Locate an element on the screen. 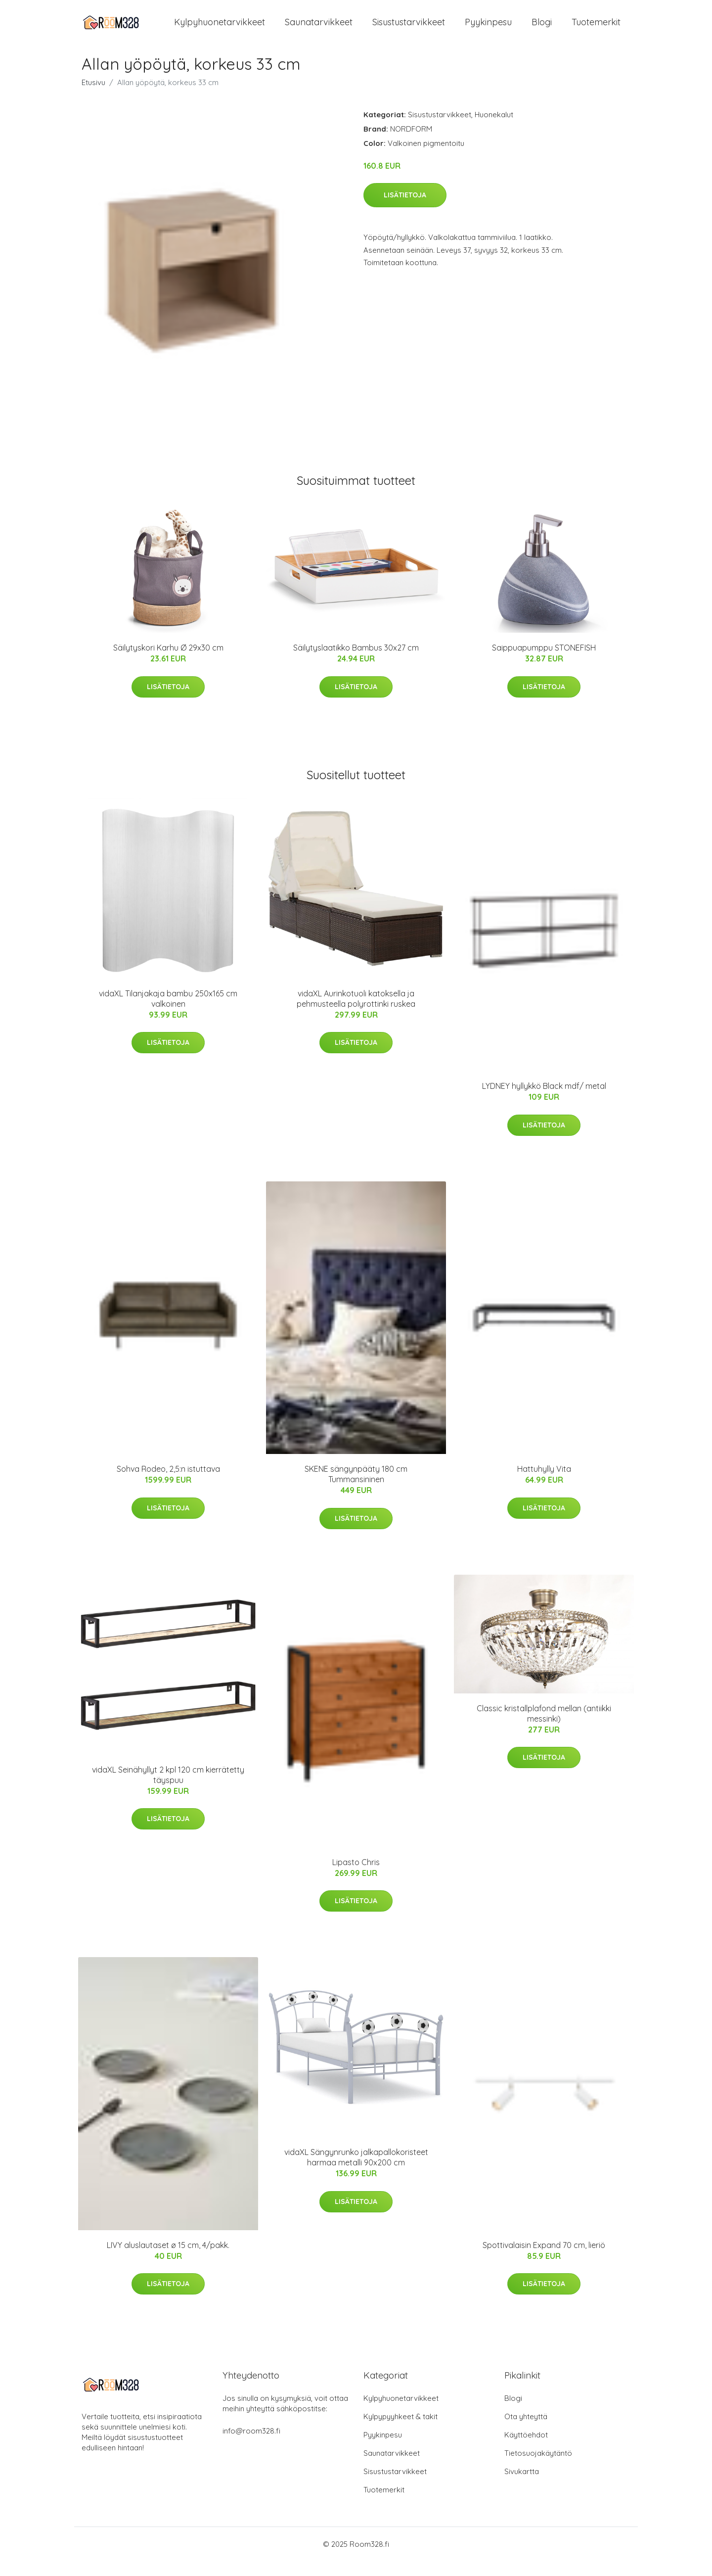 Image resolution: width=712 pixels, height=2576 pixels. SKENE sängynpääty 180 cm Tummansininen is located at coordinates (356, 1489).